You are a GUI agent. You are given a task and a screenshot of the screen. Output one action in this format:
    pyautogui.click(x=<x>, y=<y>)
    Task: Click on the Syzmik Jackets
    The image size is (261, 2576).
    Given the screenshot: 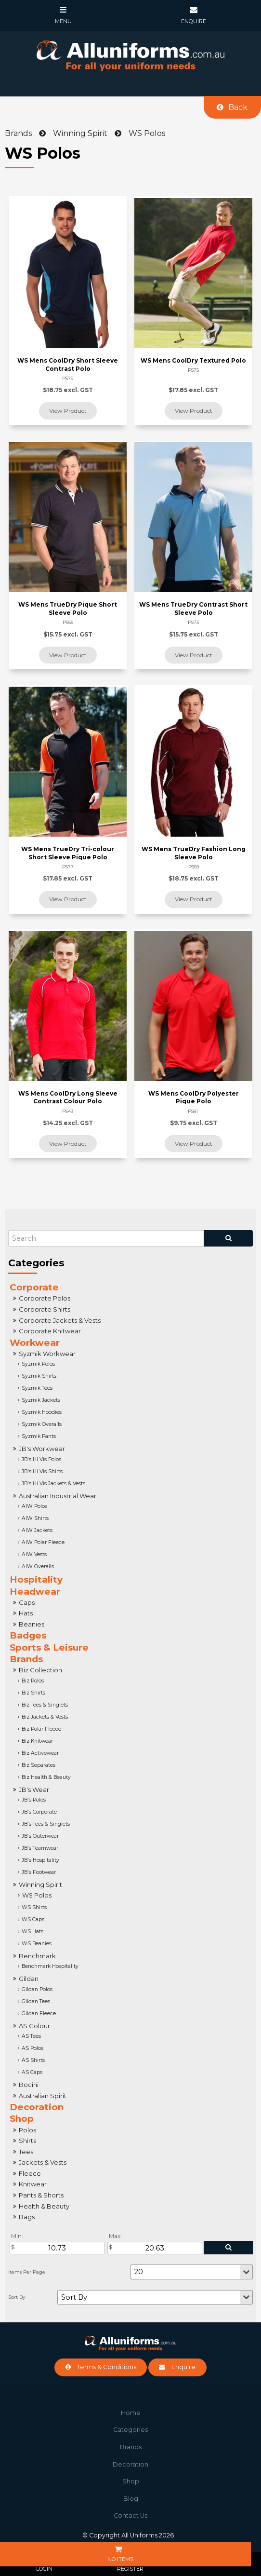 What is the action you would take?
    pyautogui.click(x=41, y=1400)
    